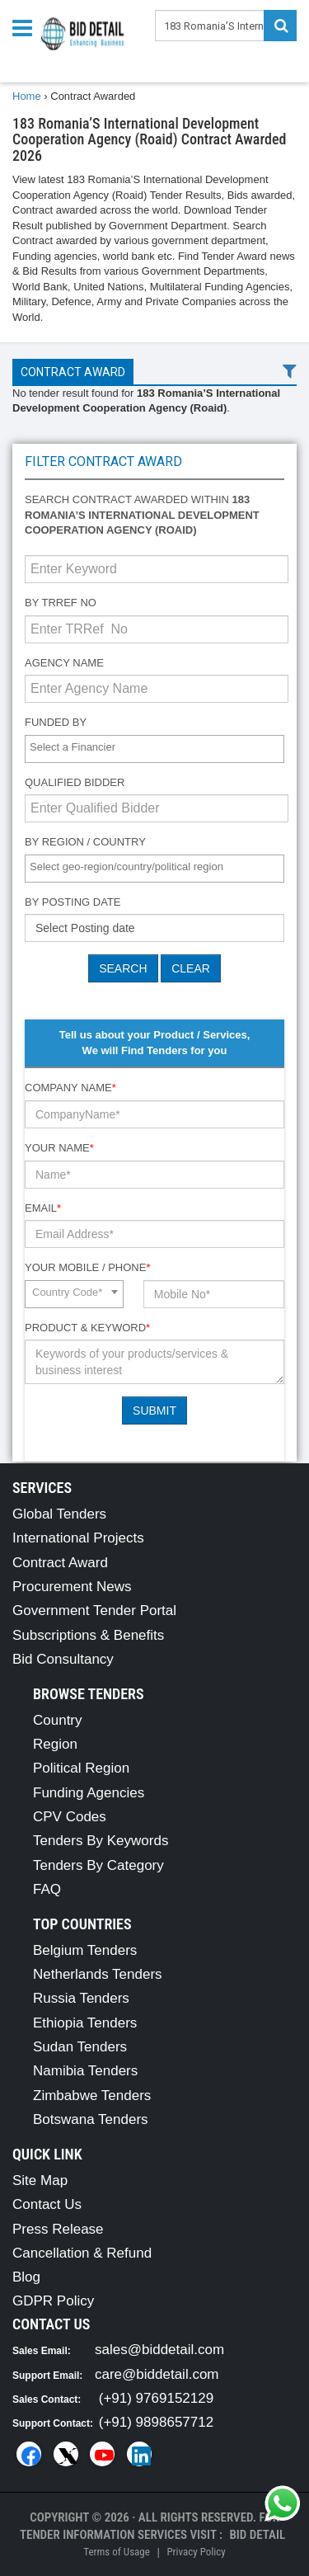 The width and height of the screenshot is (309, 2576). Describe the element at coordinates (195, 2551) in the screenshot. I see `Privacy Policy` at that location.